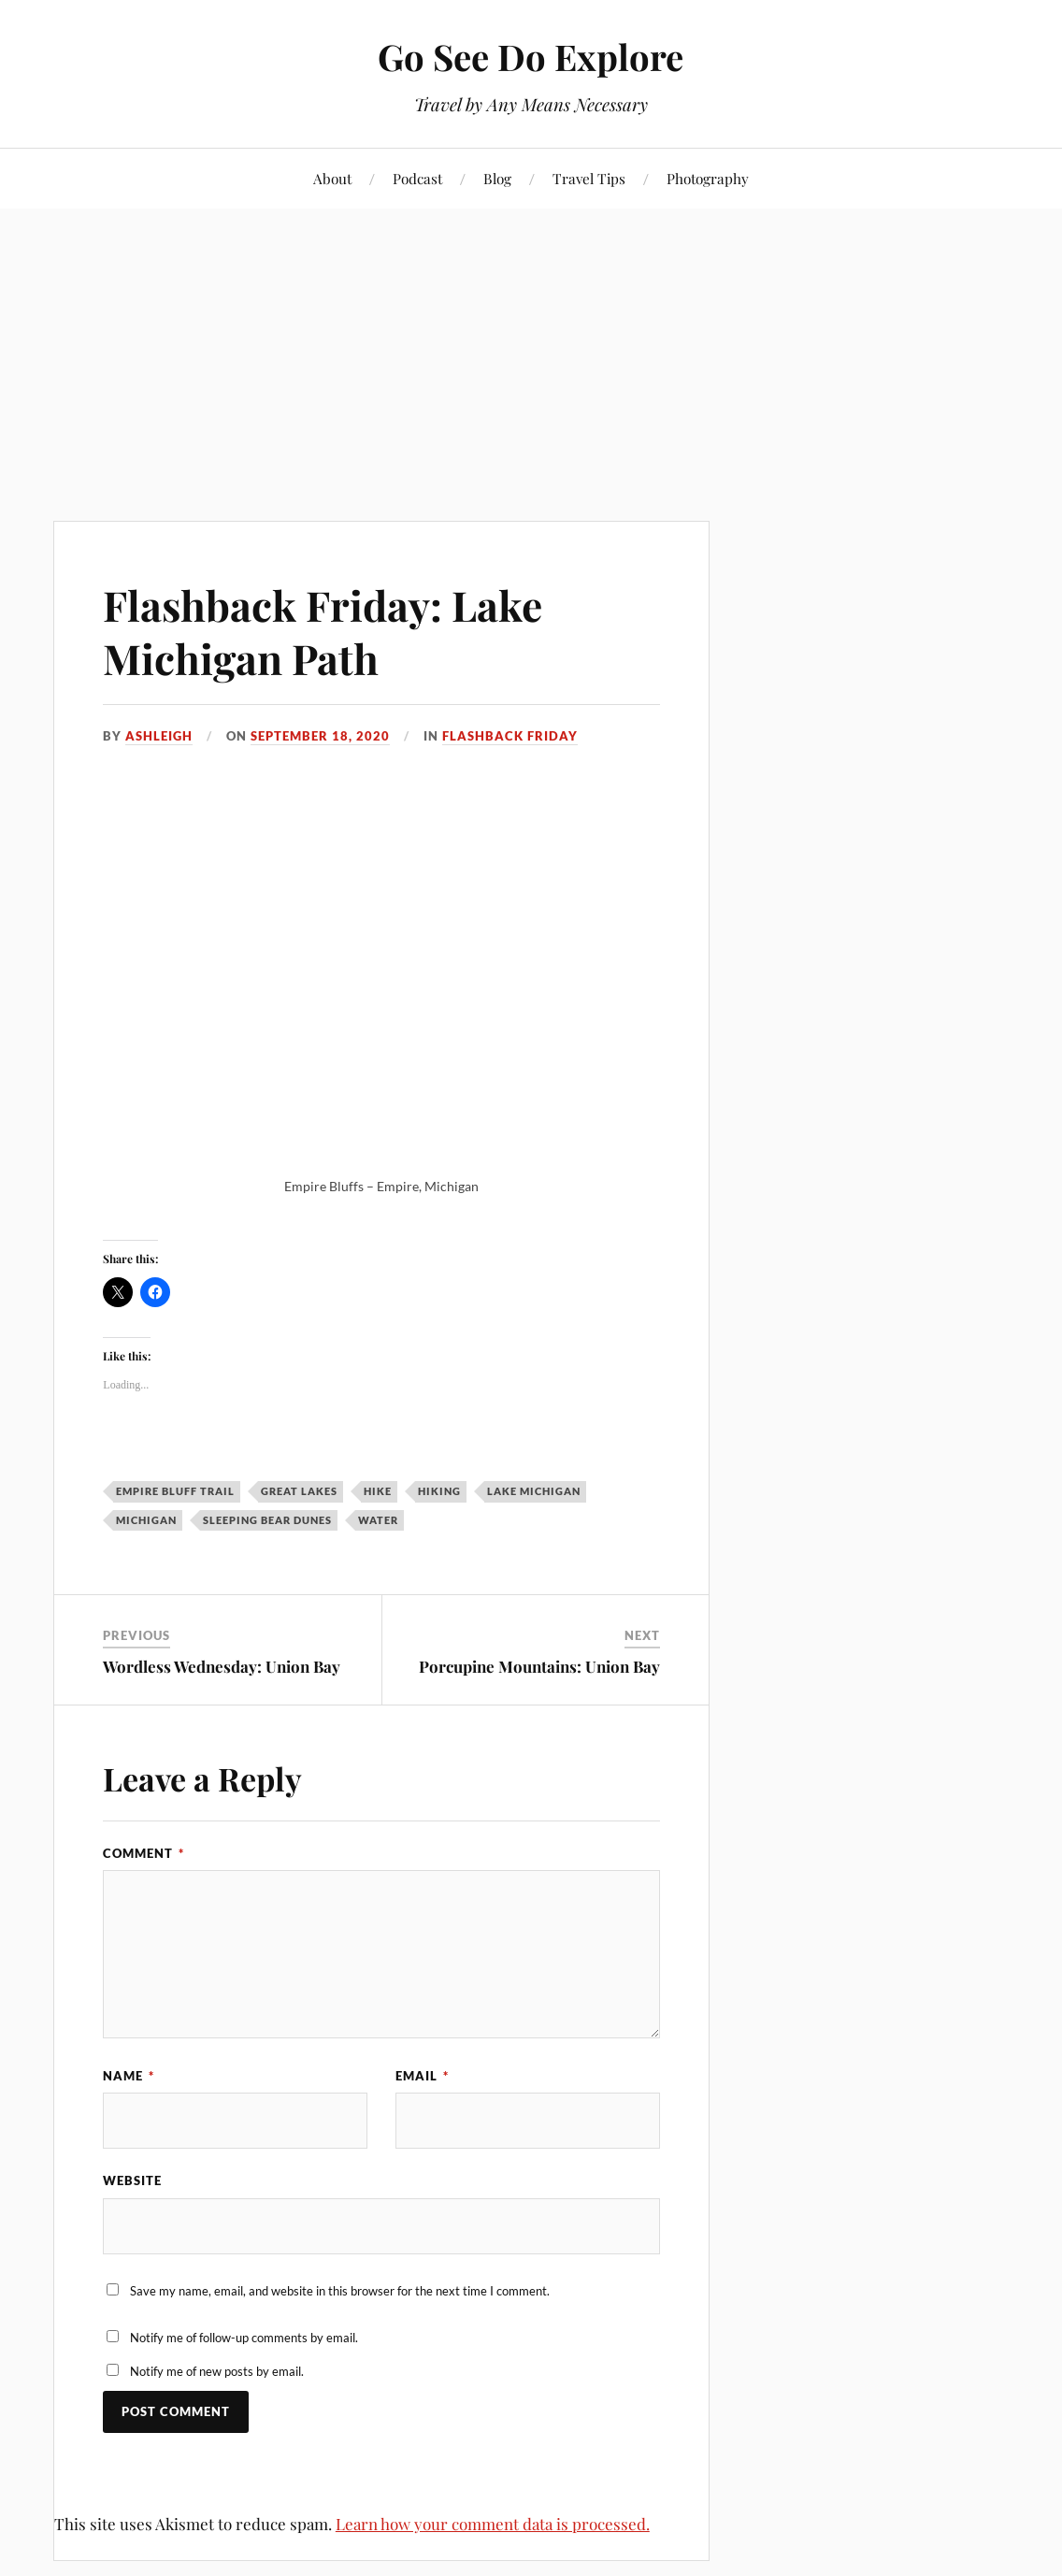  Describe the element at coordinates (244, 2337) in the screenshot. I see `Notify me of follow-up comments by email.` at that location.